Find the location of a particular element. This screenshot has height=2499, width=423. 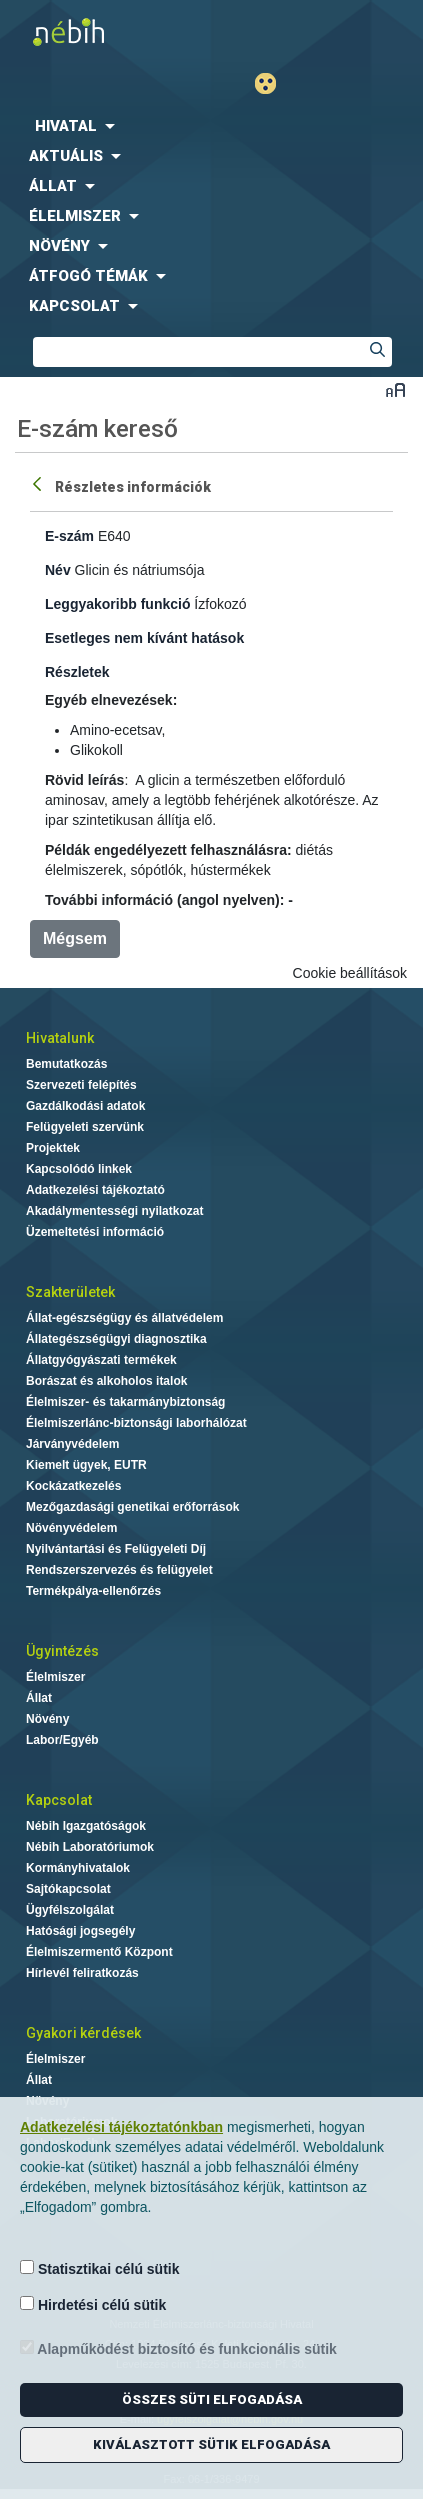

Nyilvántartási és Felügyeleti Díj is located at coordinates (116, 1549).